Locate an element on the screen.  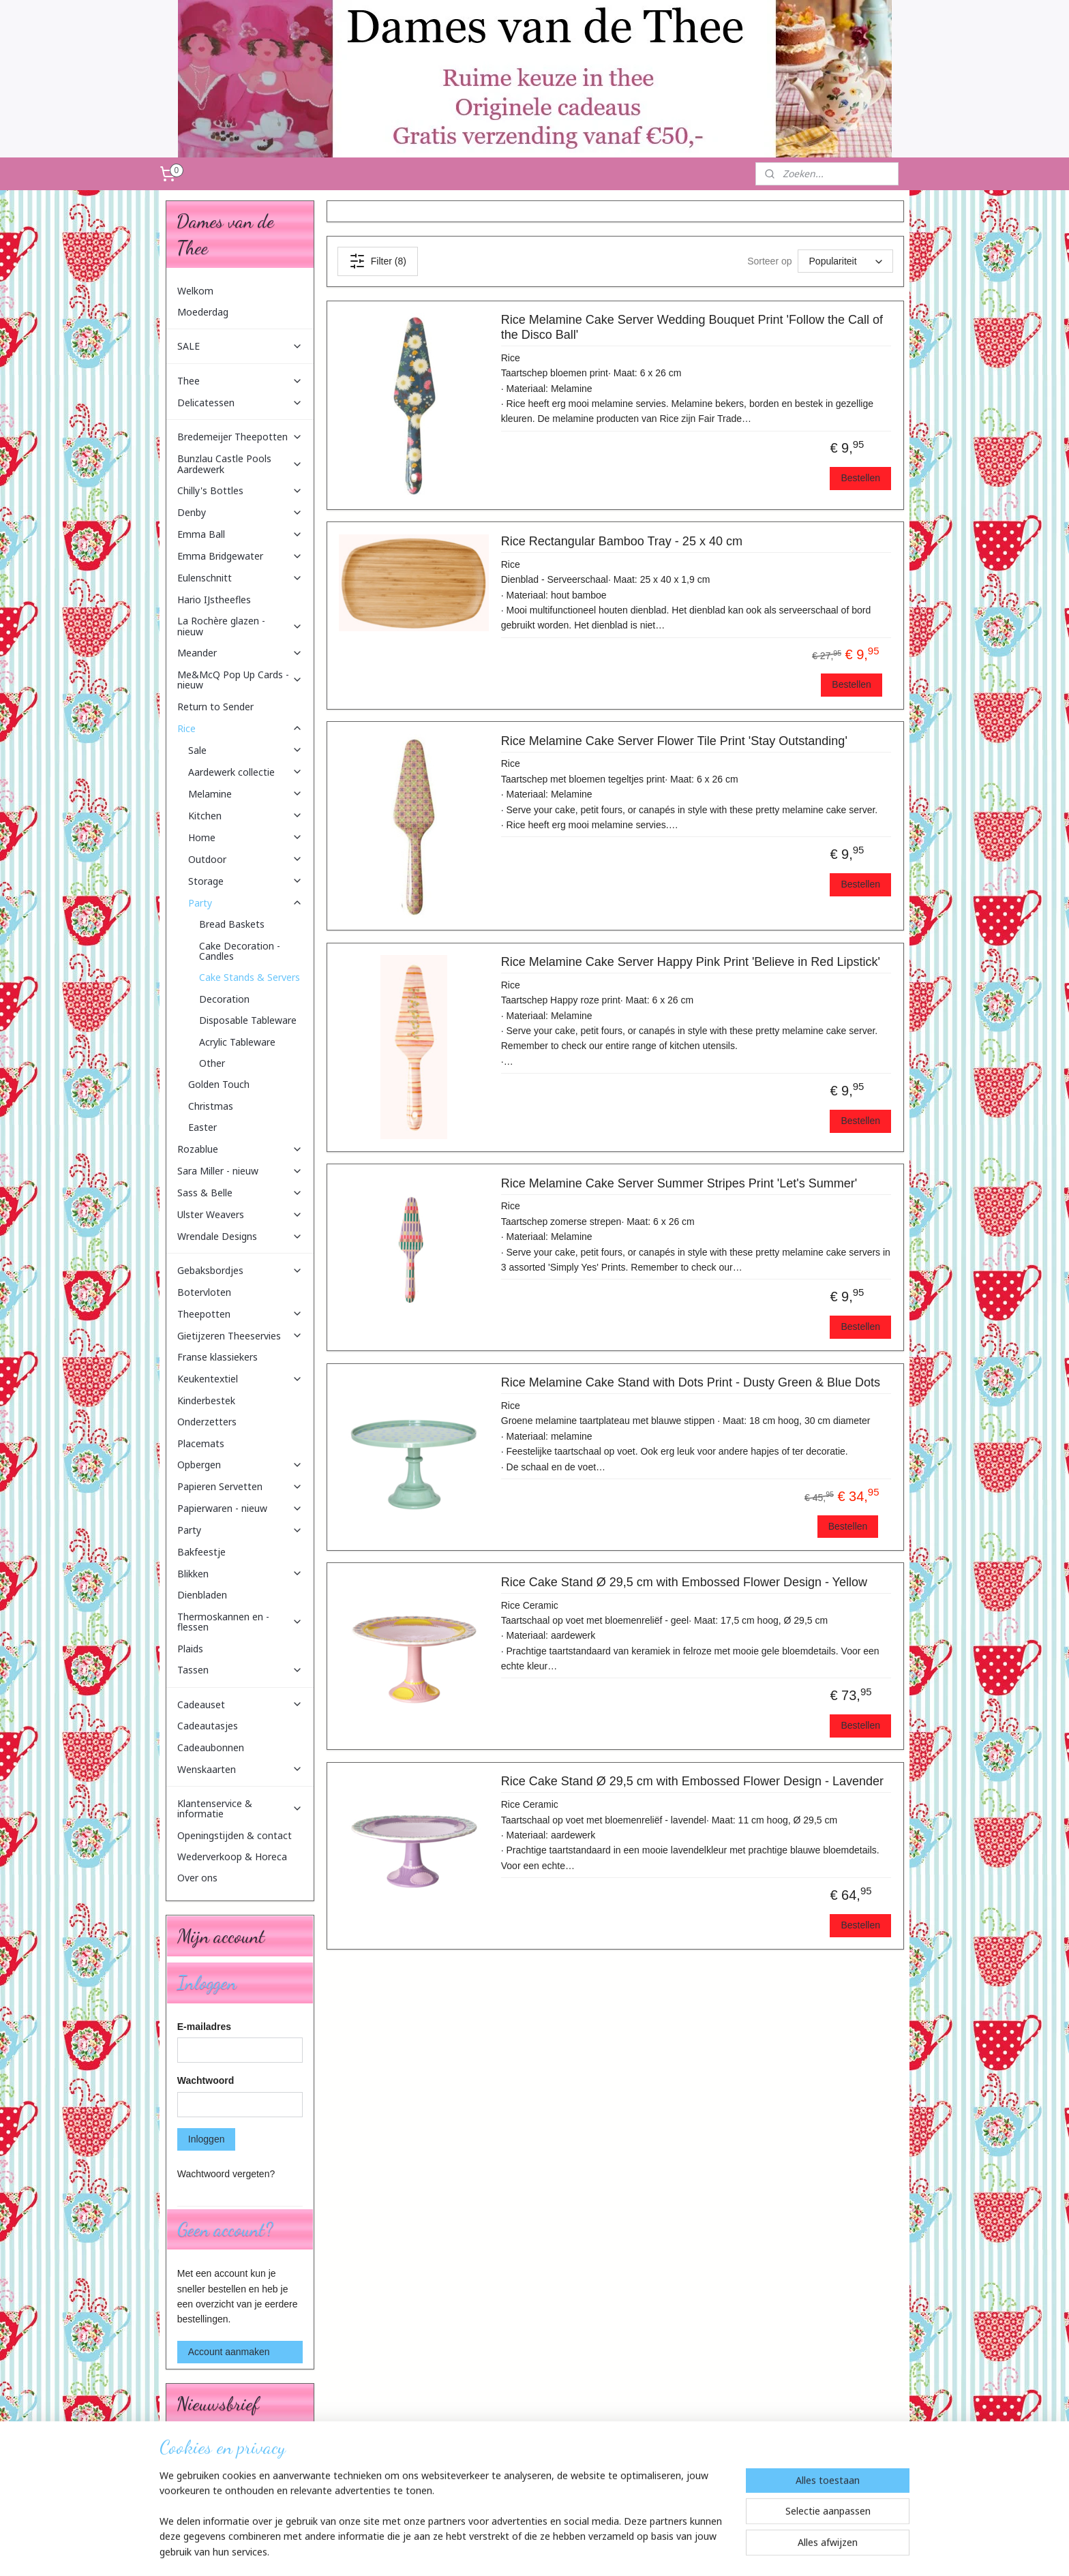
Filter (8) is located at coordinates (377, 261).